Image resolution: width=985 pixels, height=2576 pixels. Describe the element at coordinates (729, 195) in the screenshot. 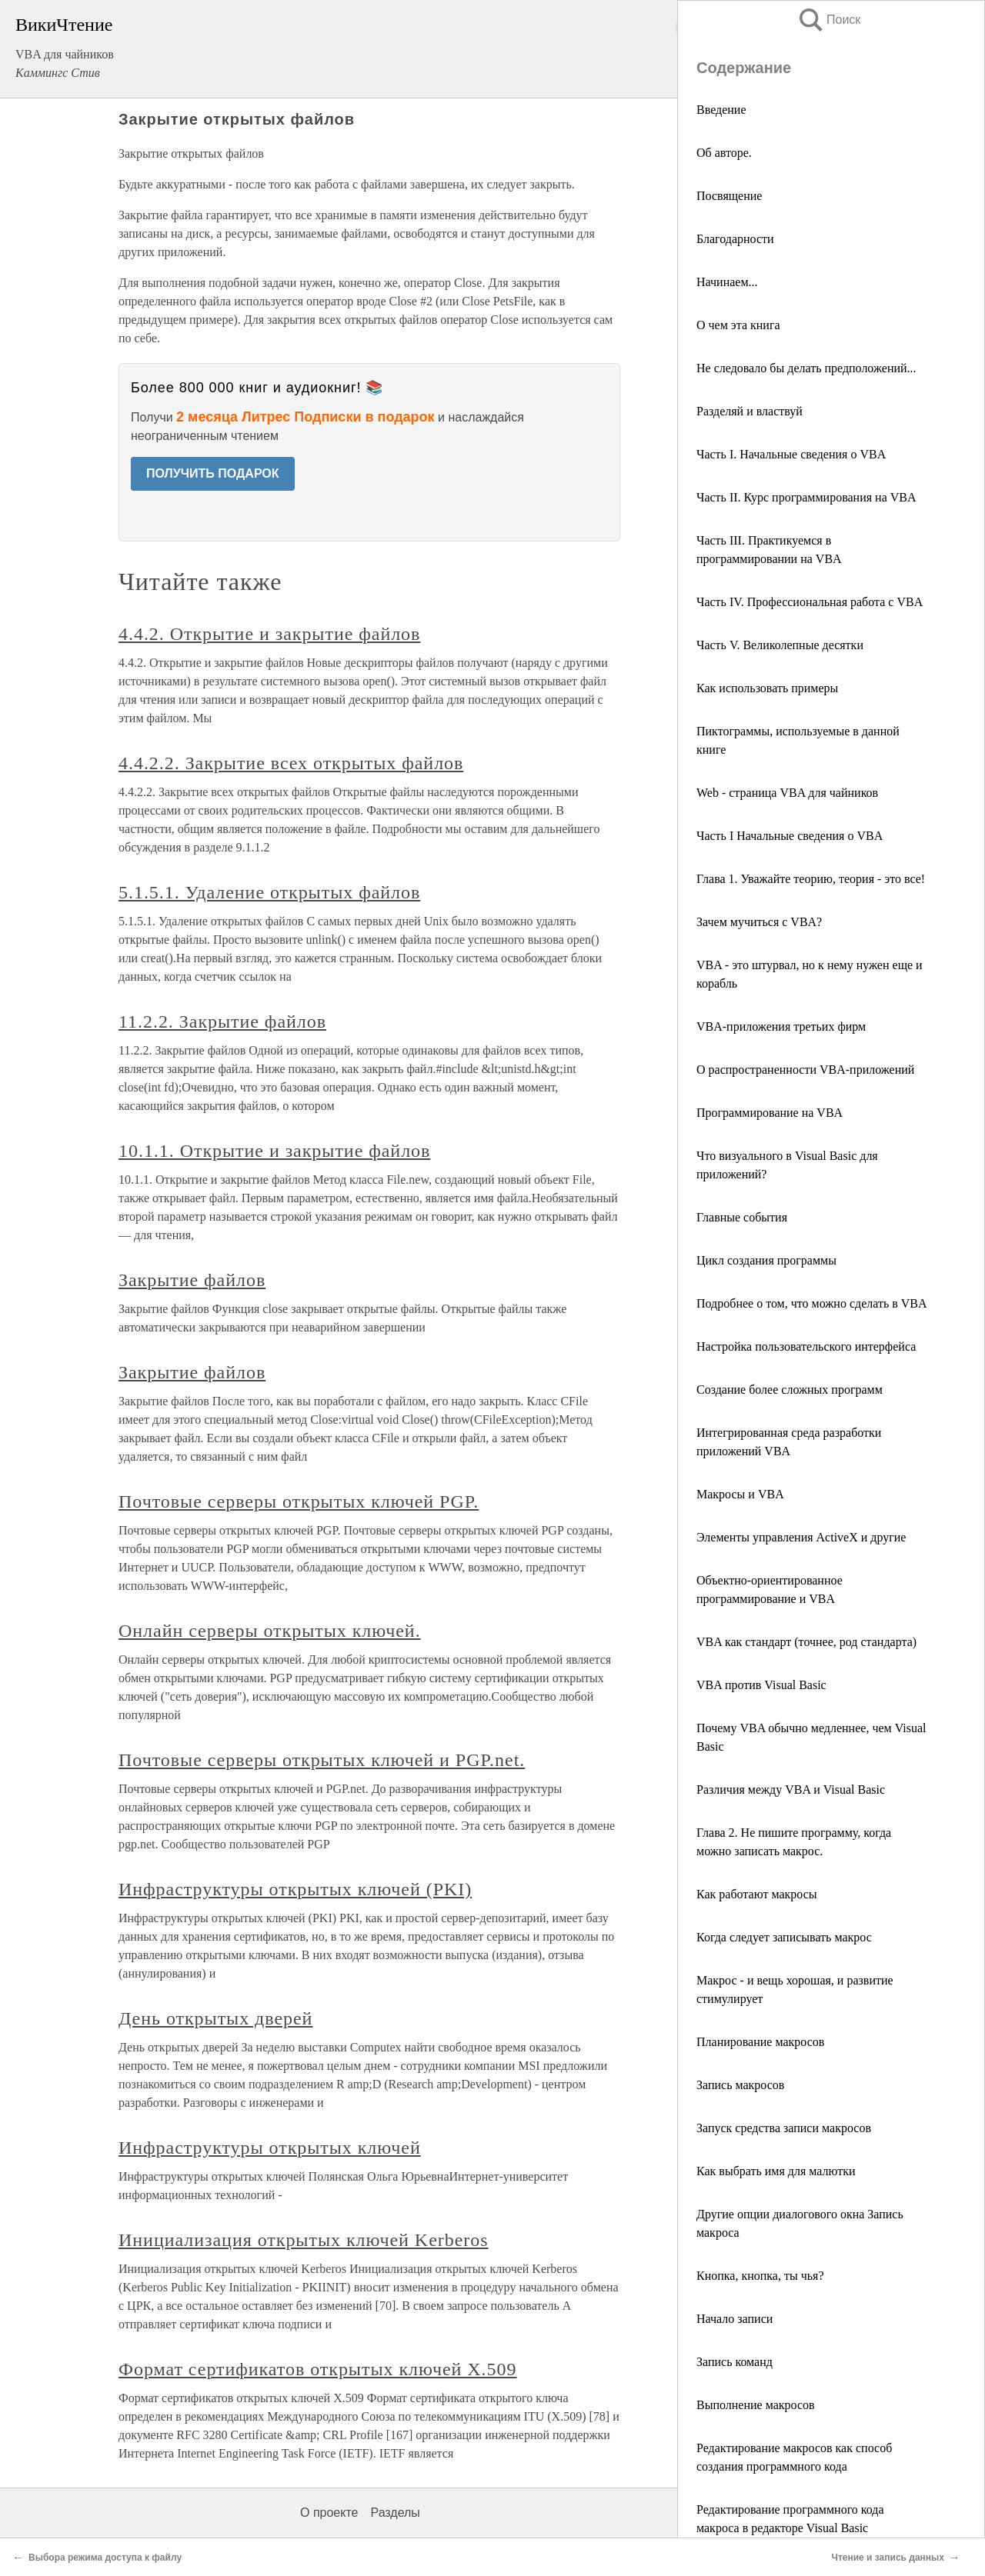

I see `Посвящение` at that location.